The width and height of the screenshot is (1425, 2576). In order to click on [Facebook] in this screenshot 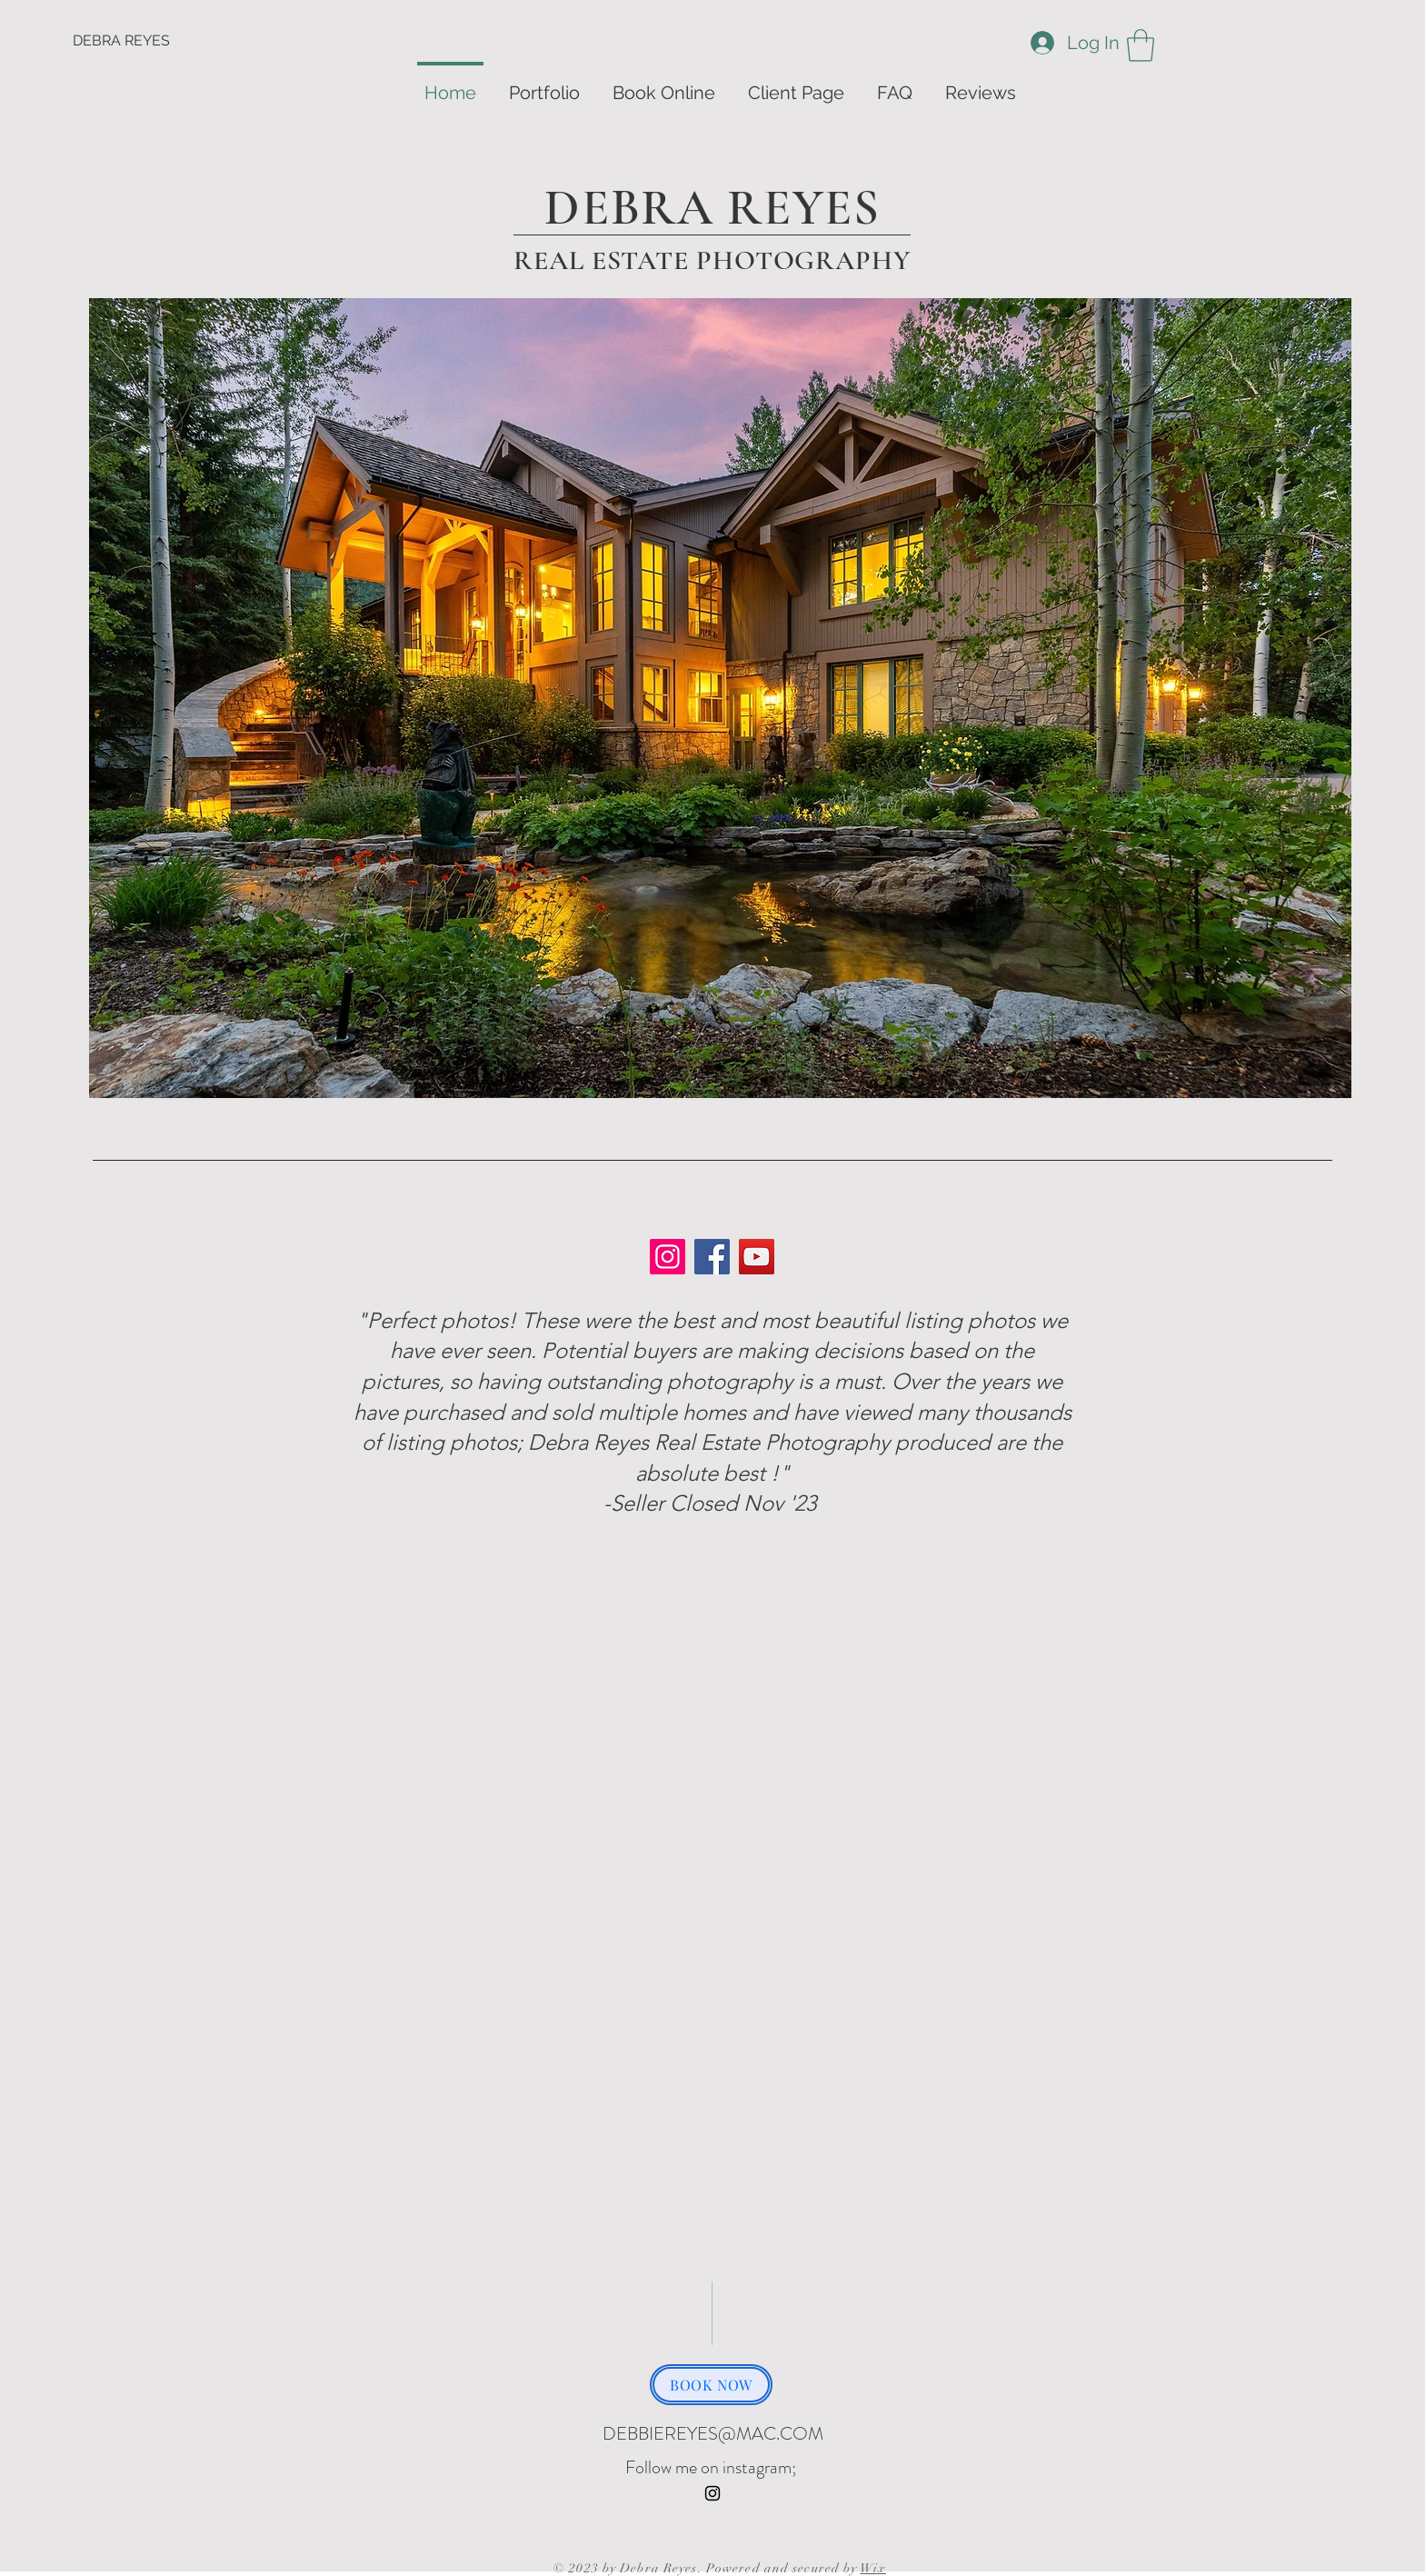, I will do `click(712, 1256)`.